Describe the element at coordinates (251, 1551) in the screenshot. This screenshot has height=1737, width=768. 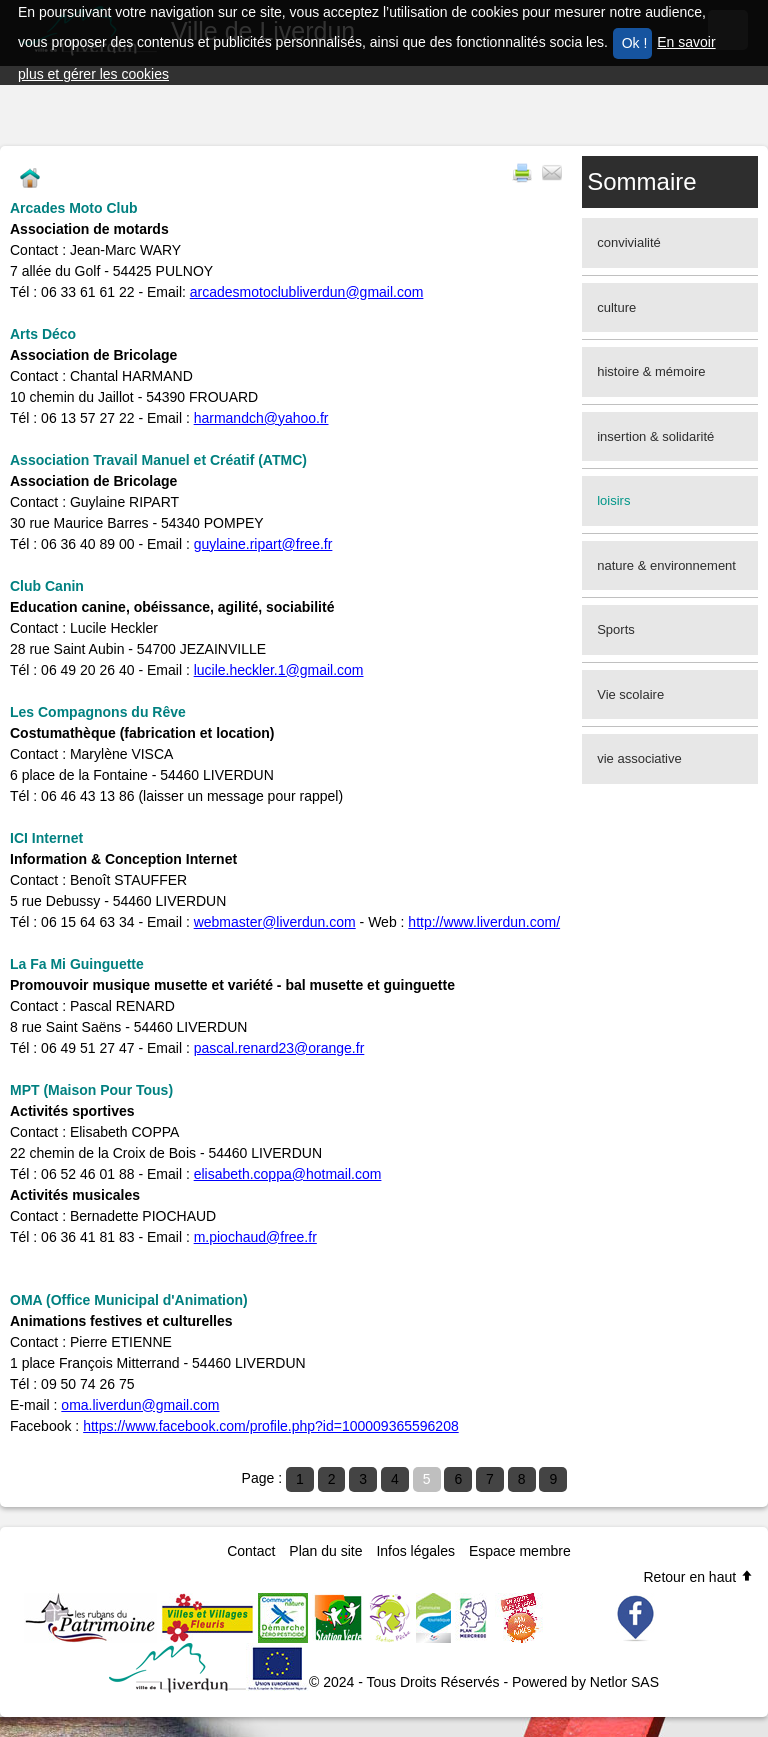
I see `Contact` at that location.